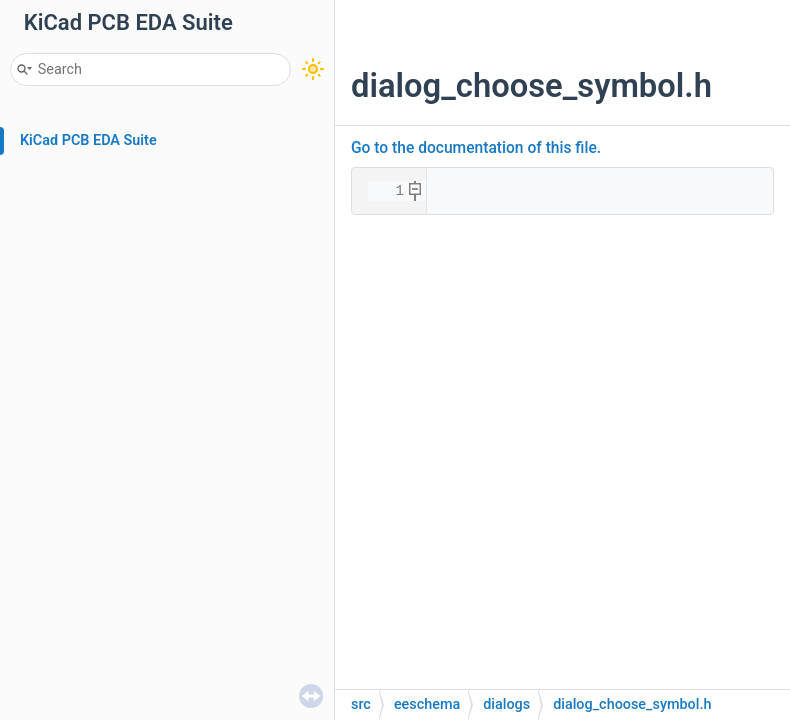 The image size is (790, 720). Describe the element at coordinates (476, 148) in the screenshot. I see `Go to the documentation of this file.` at that location.